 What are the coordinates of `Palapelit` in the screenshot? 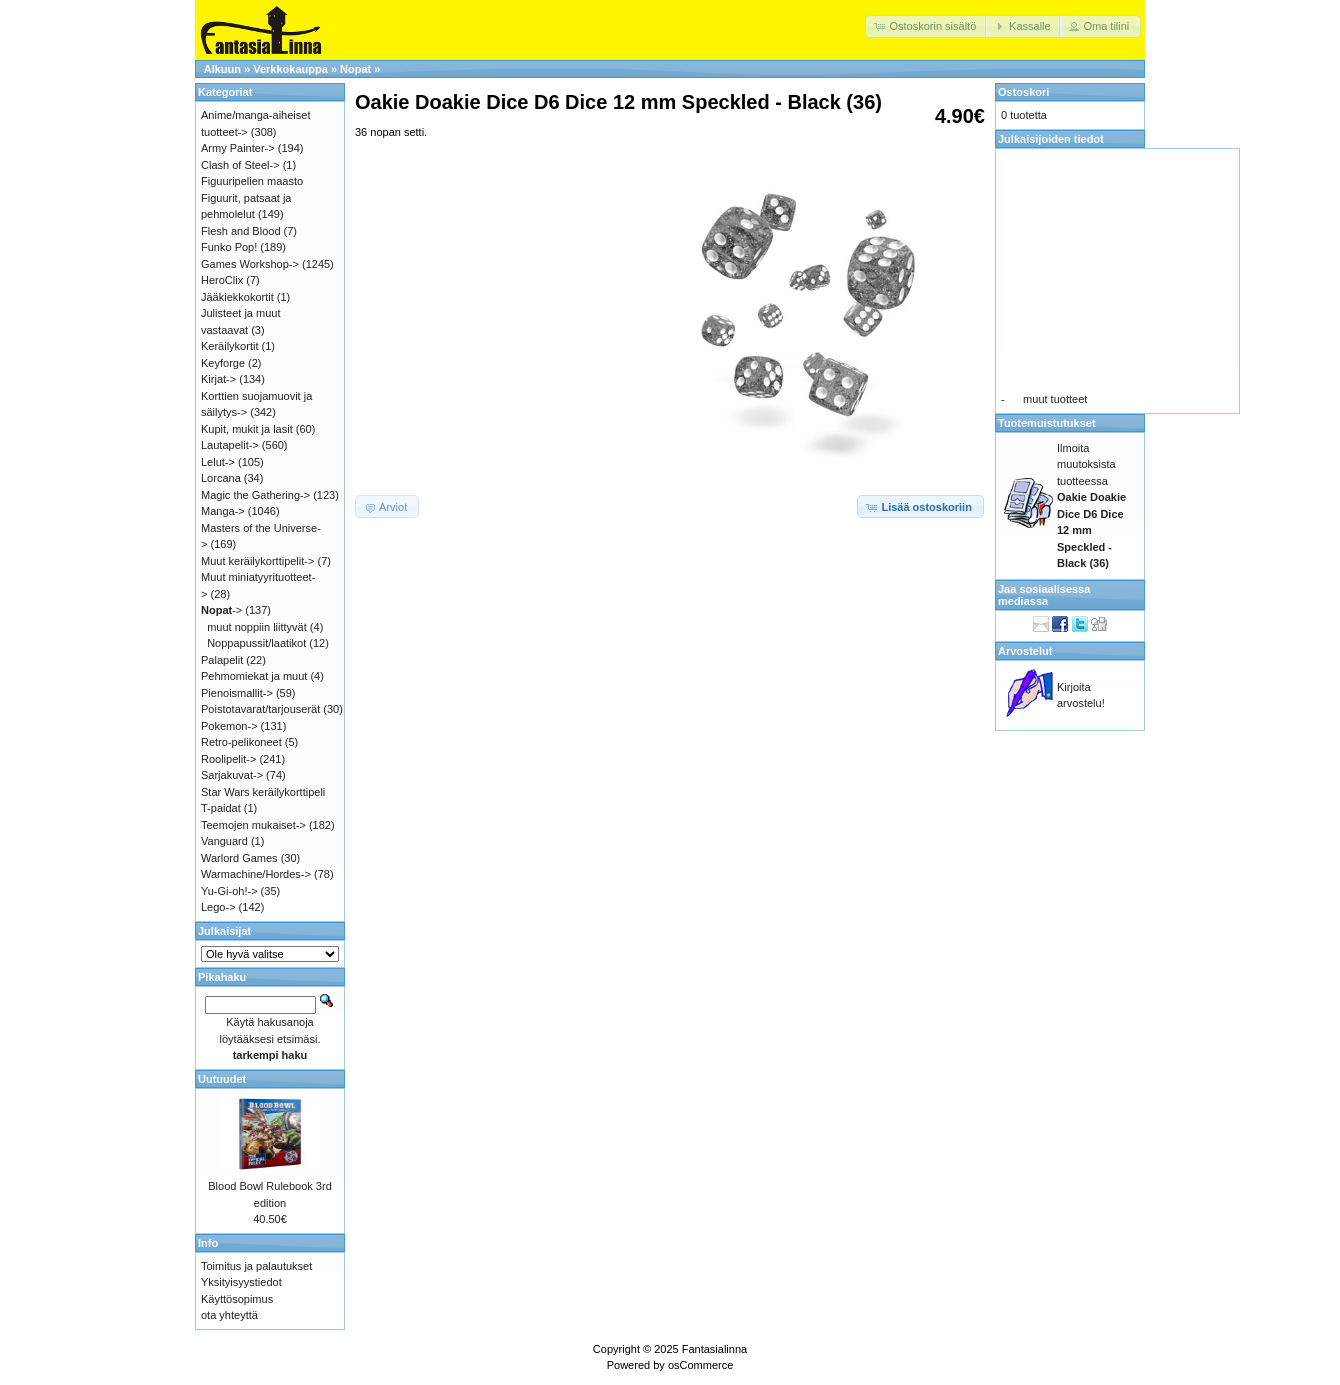 It's located at (222, 660).